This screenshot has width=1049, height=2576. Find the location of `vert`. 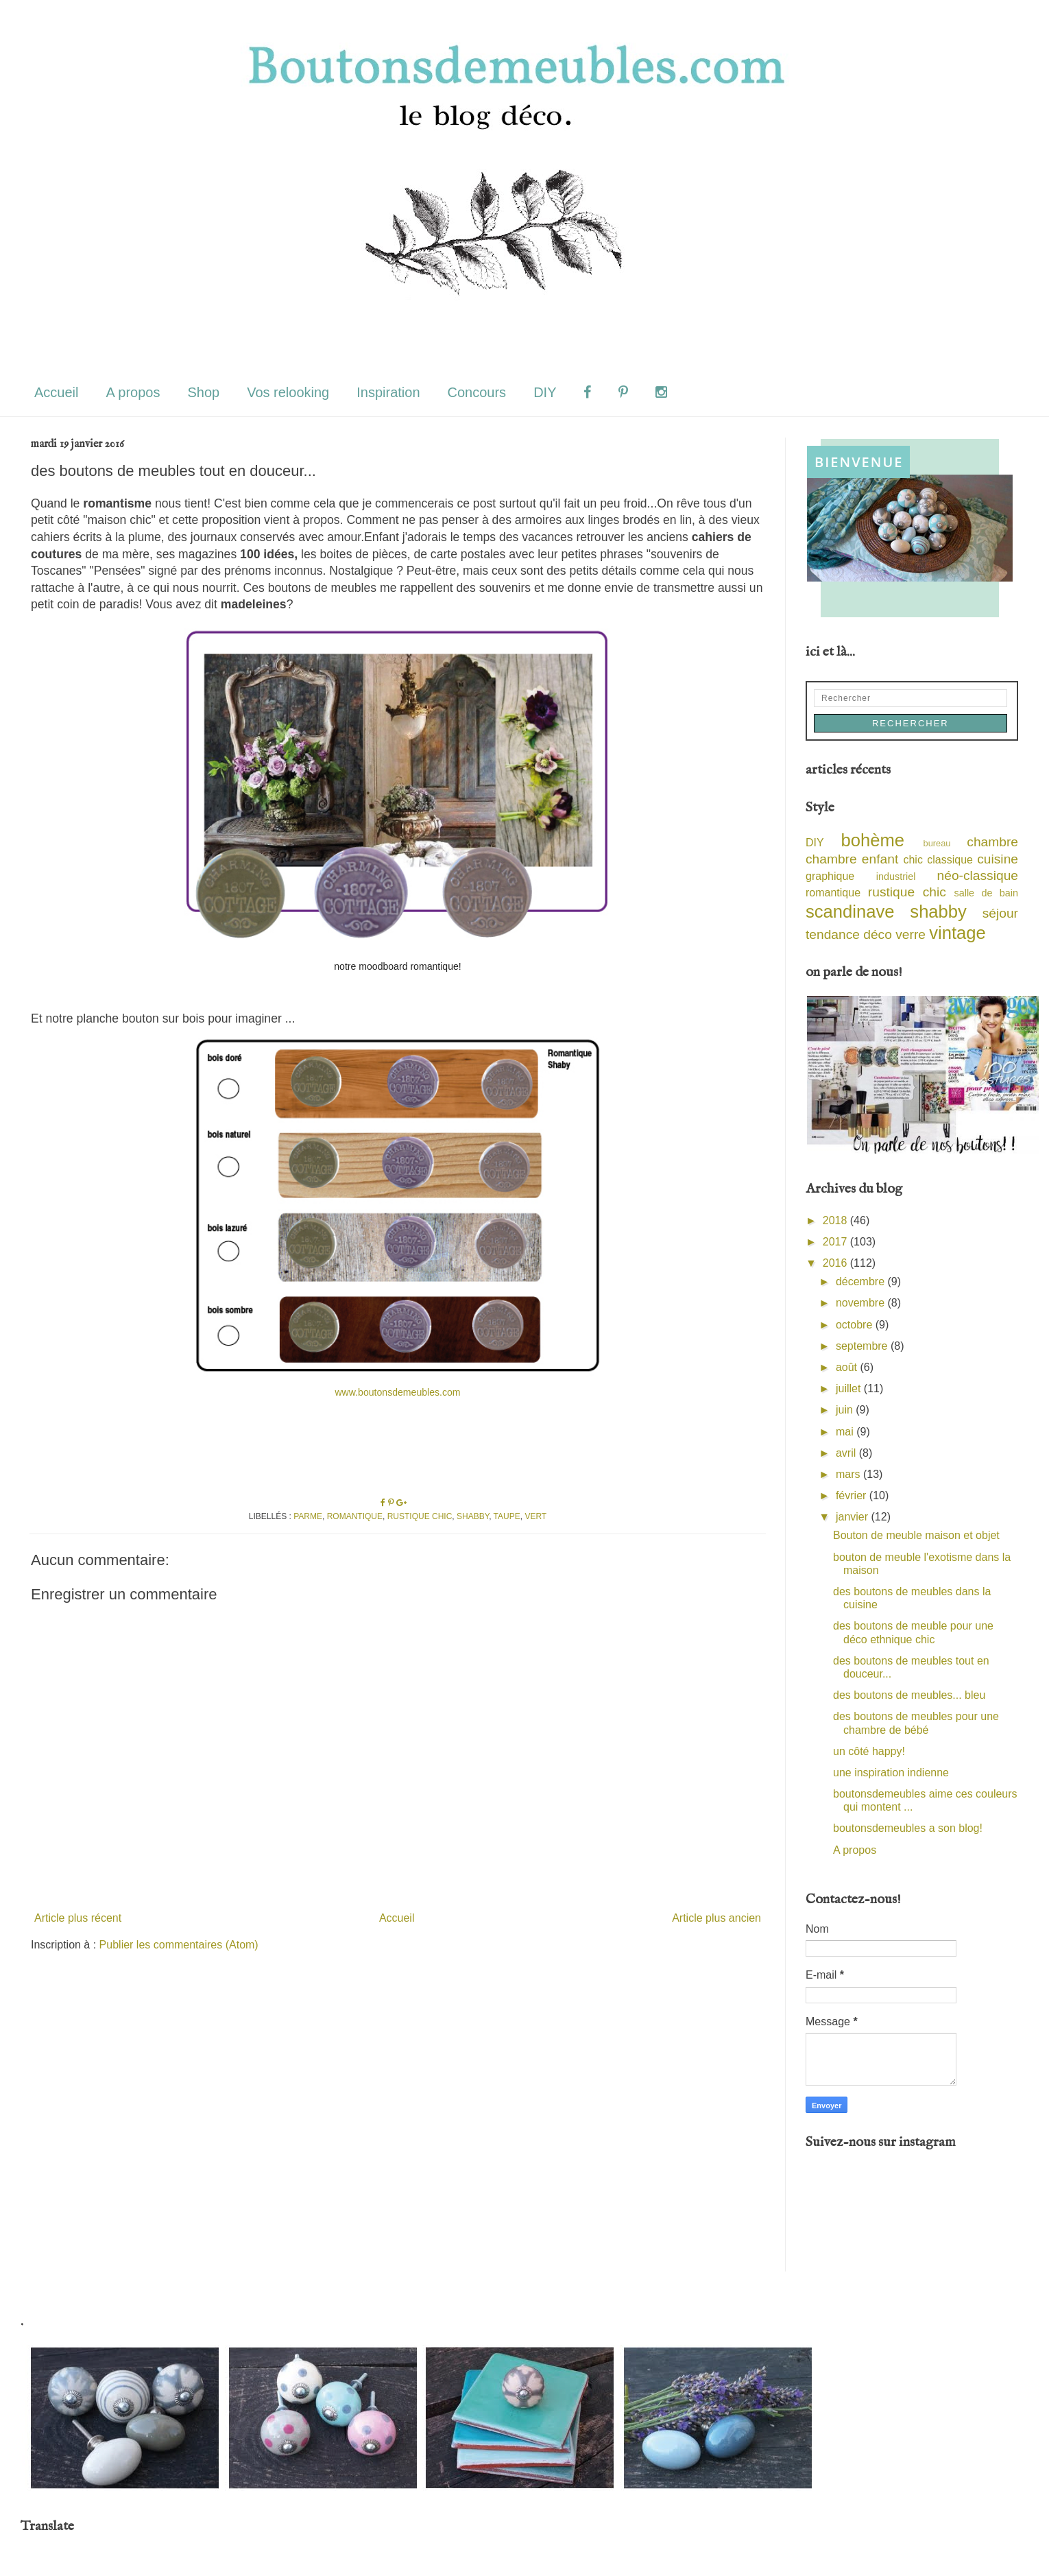

vert is located at coordinates (535, 1516).